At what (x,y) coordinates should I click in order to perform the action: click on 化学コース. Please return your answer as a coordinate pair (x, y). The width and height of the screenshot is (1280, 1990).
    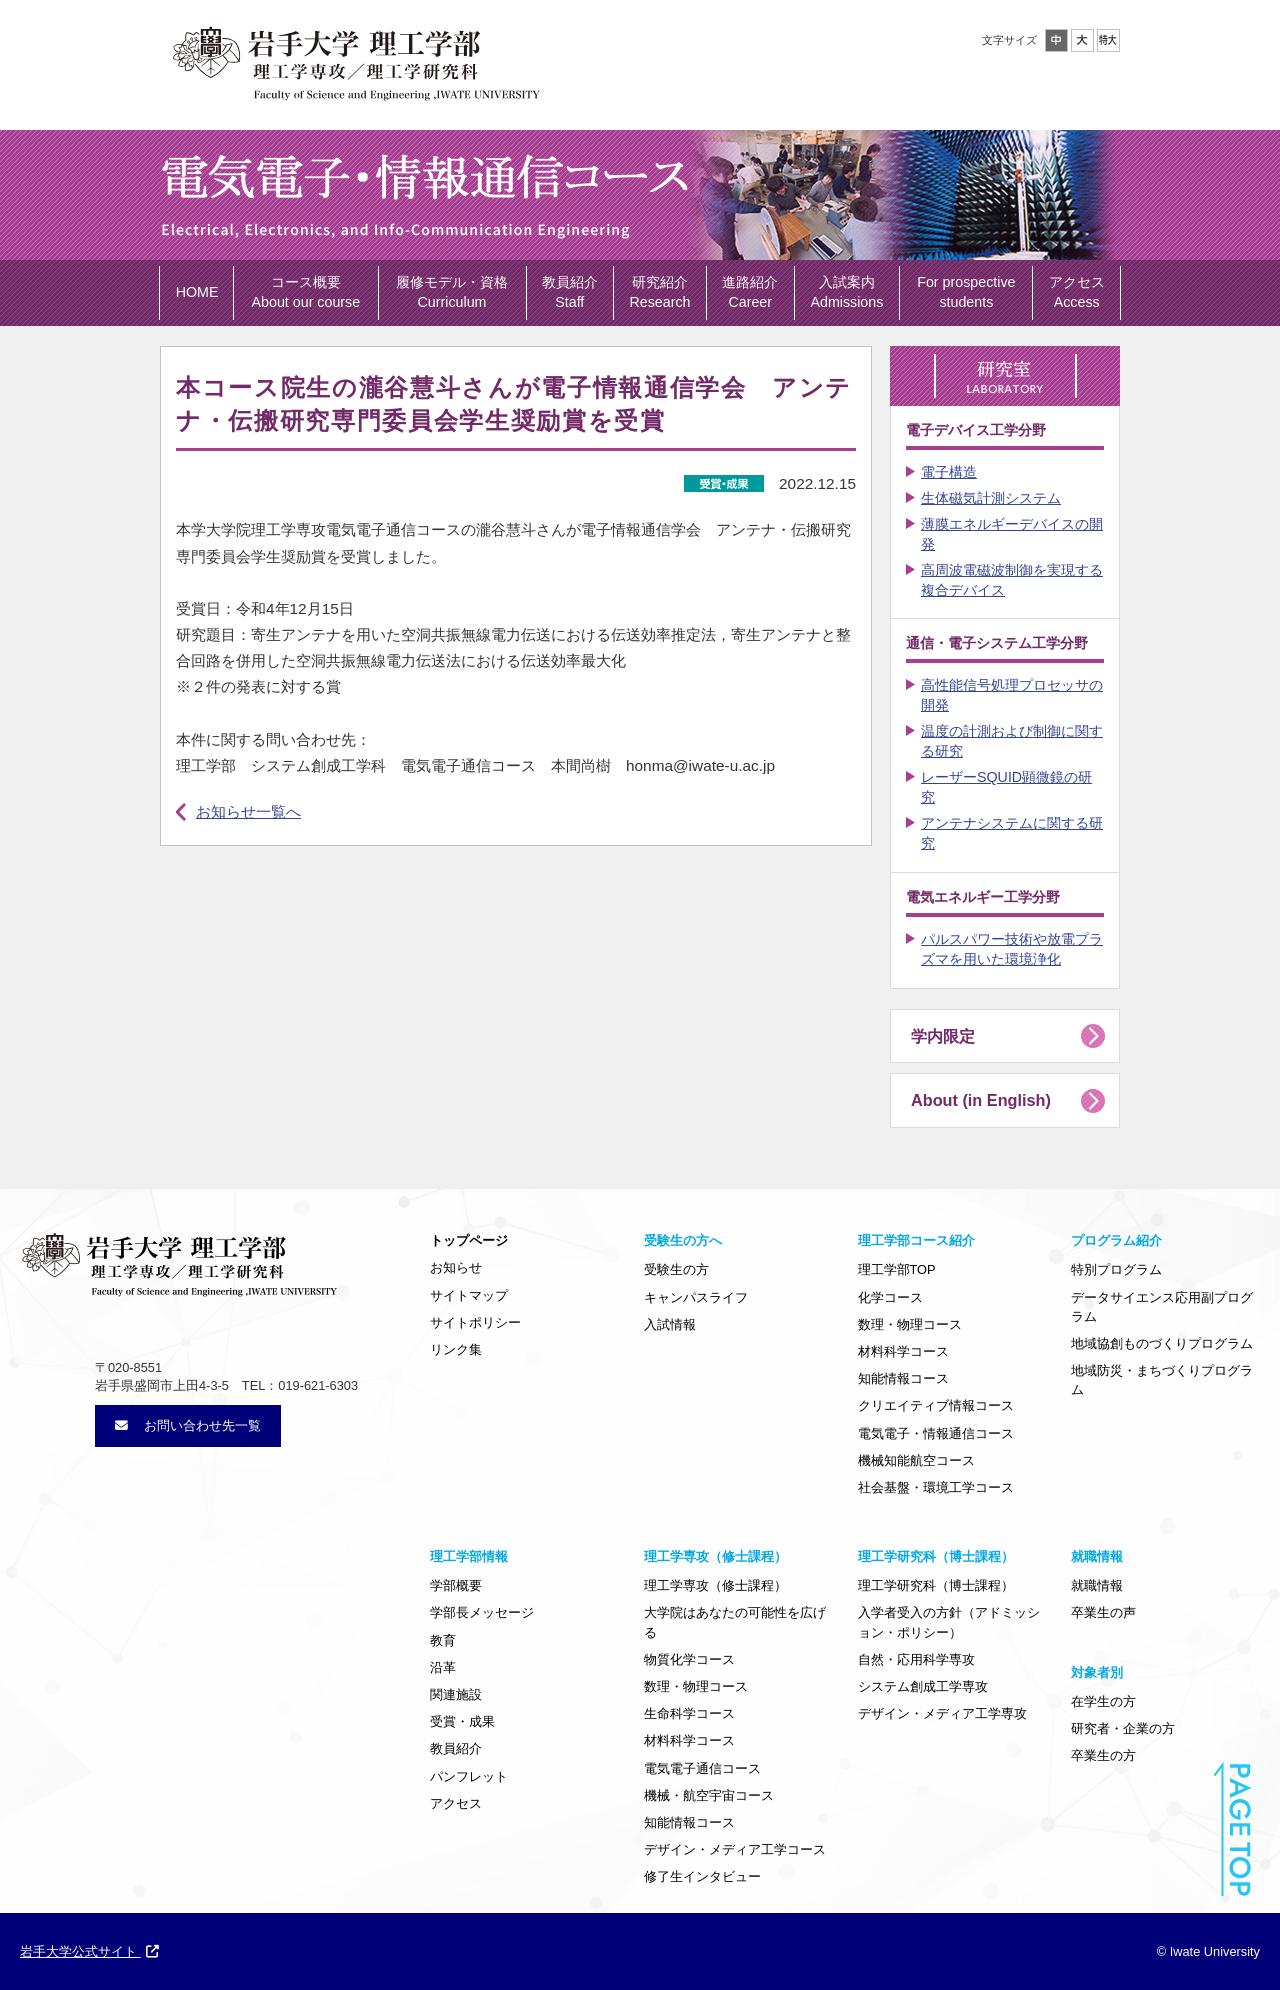
    Looking at the image, I should click on (890, 1297).